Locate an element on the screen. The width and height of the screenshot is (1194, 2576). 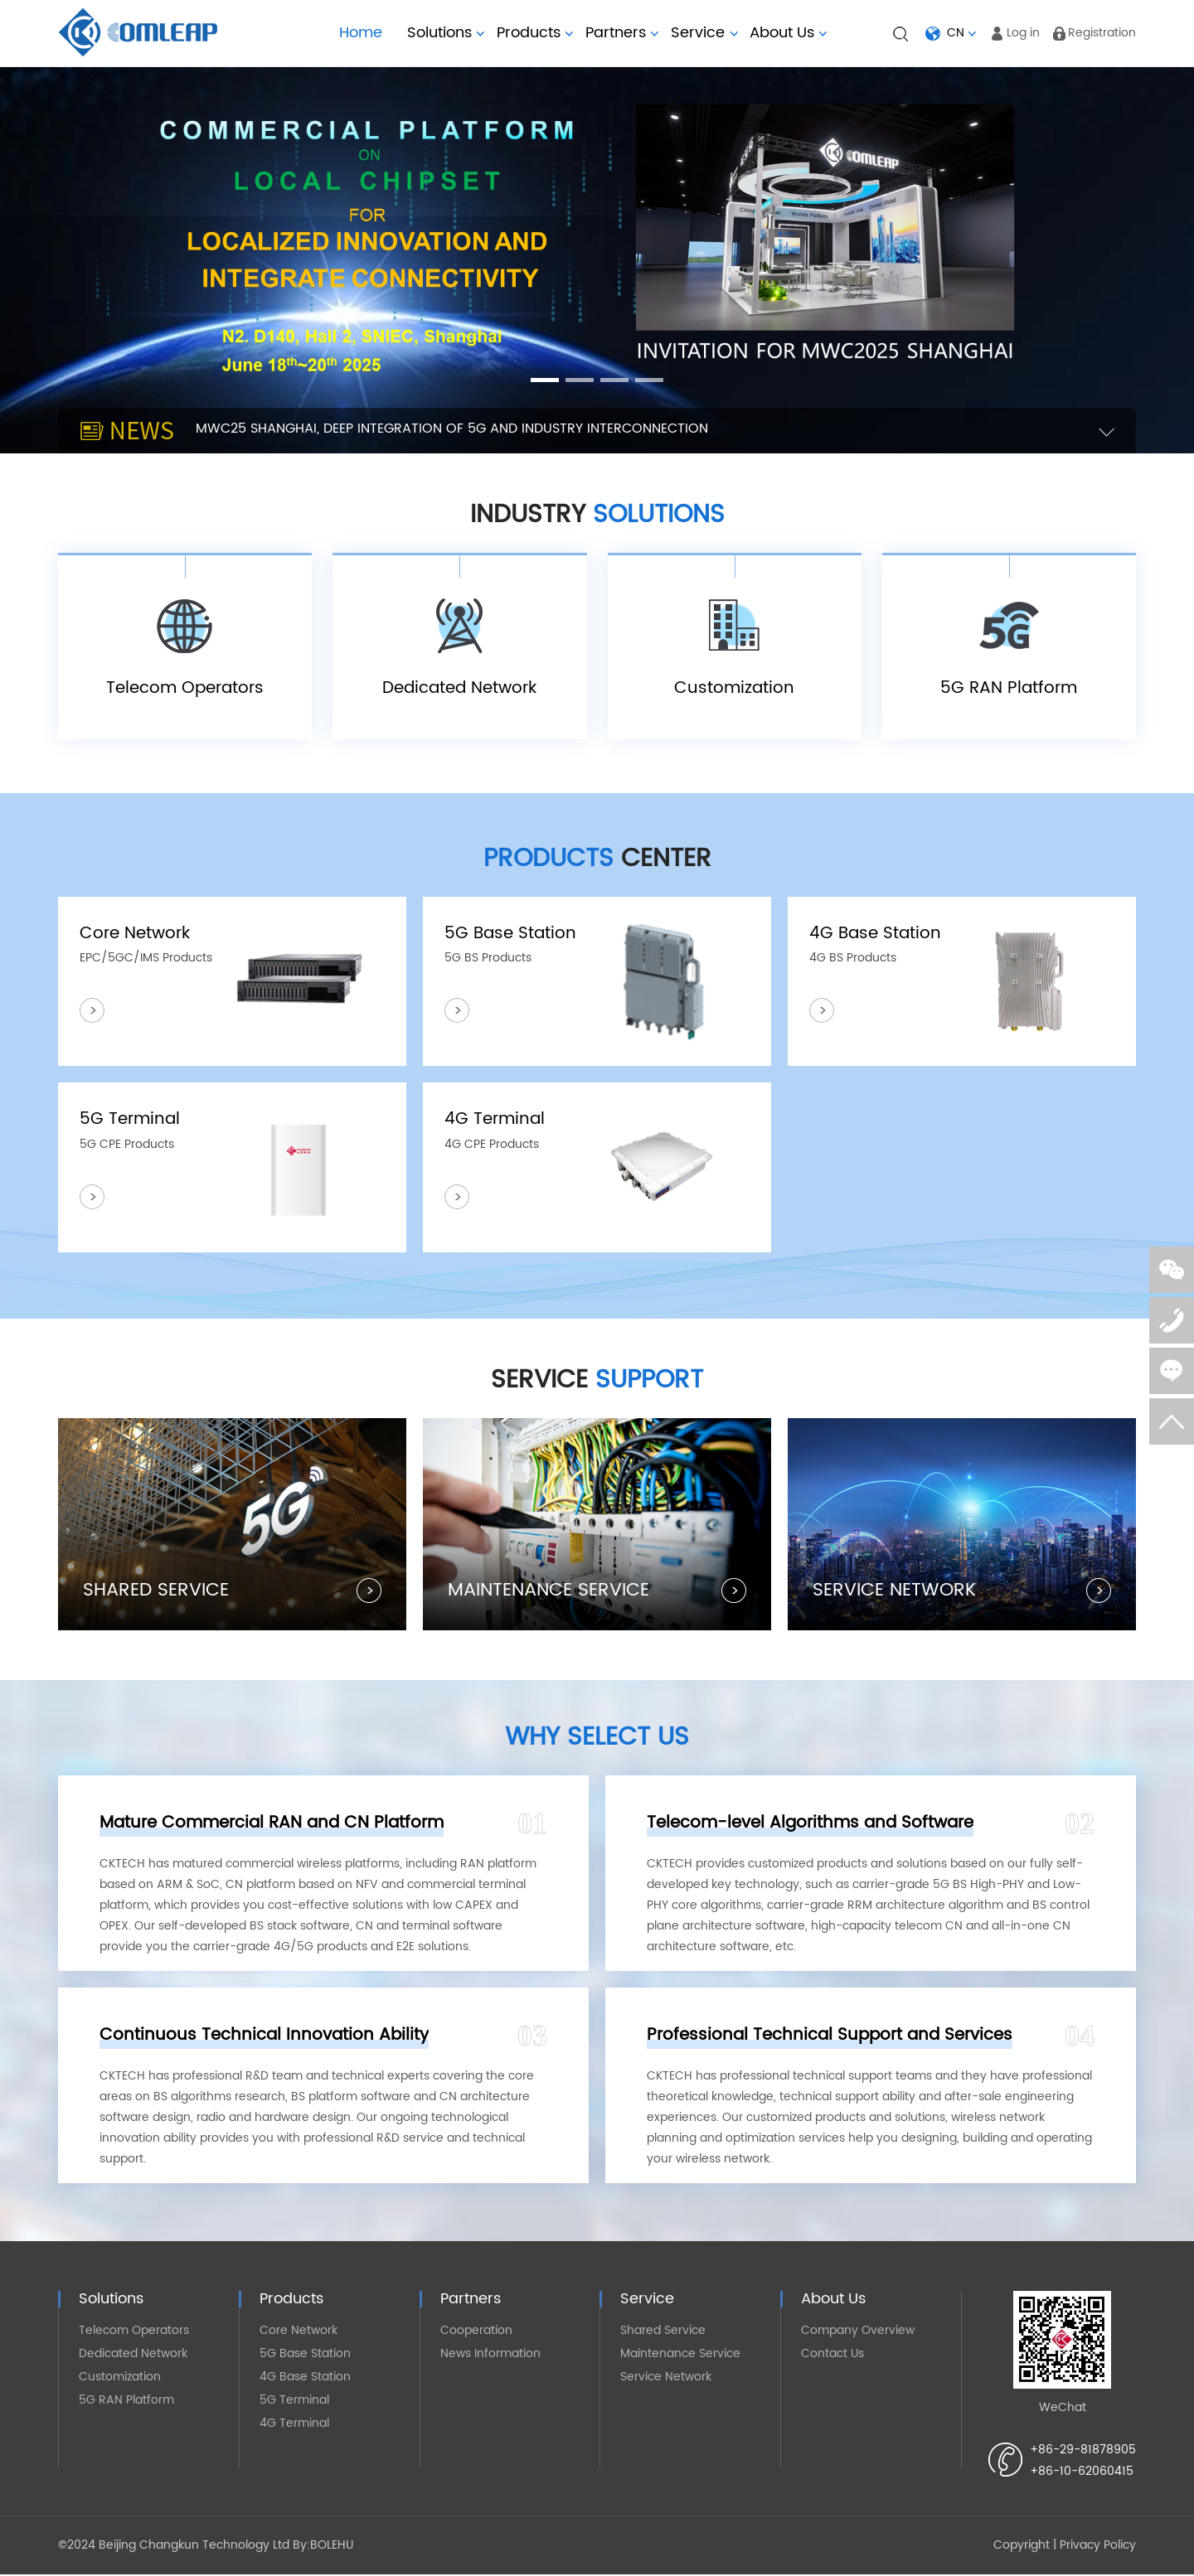
4G Base Station is located at coordinates (305, 2378).